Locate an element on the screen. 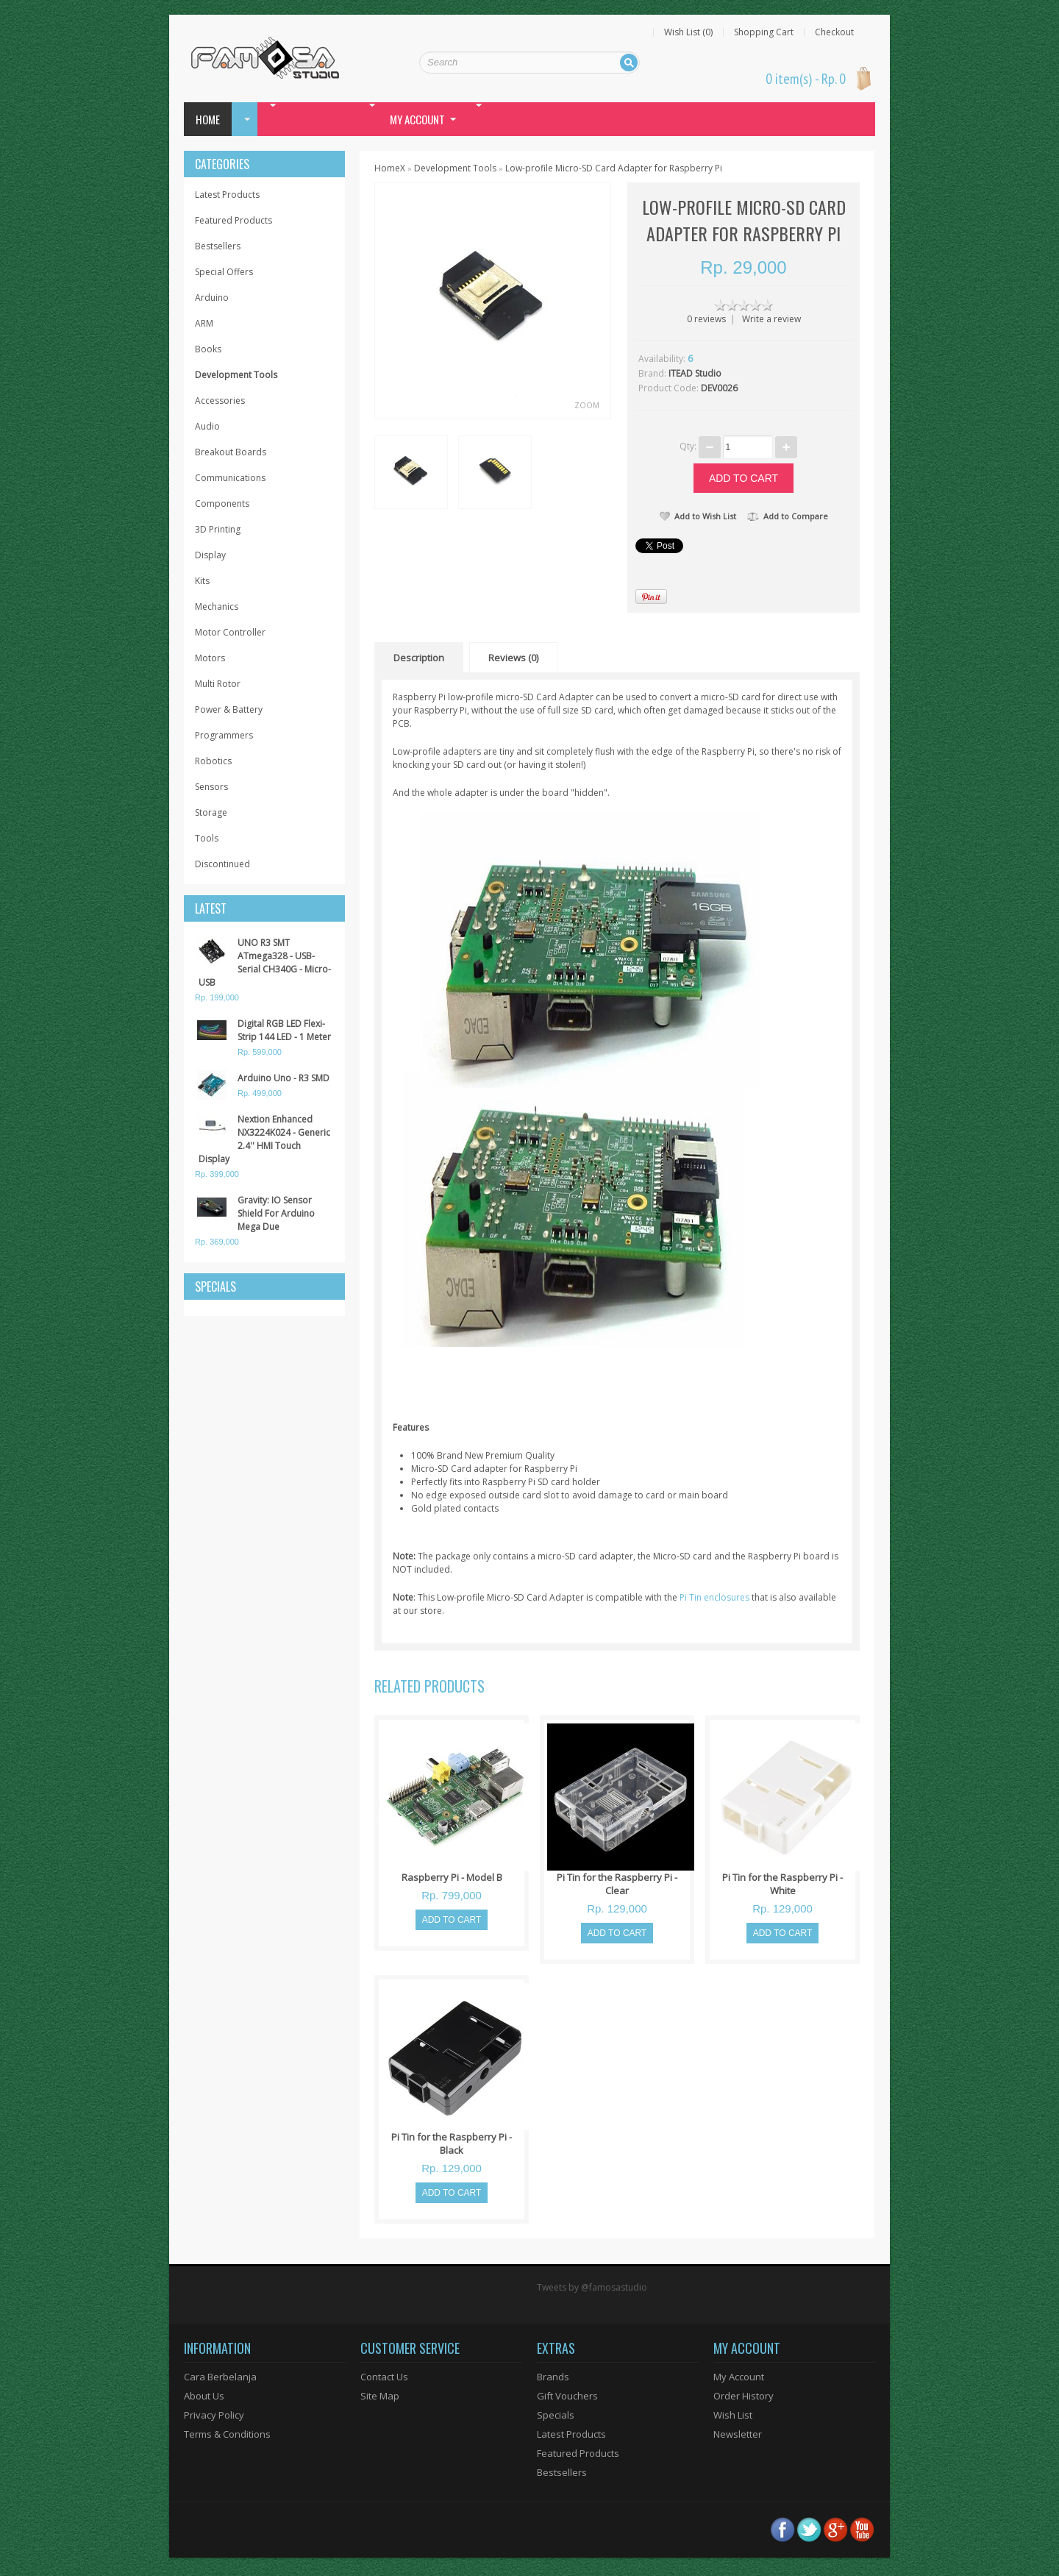 This screenshot has height=2576, width=1059. Breakout Boards is located at coordinates (230, 452).